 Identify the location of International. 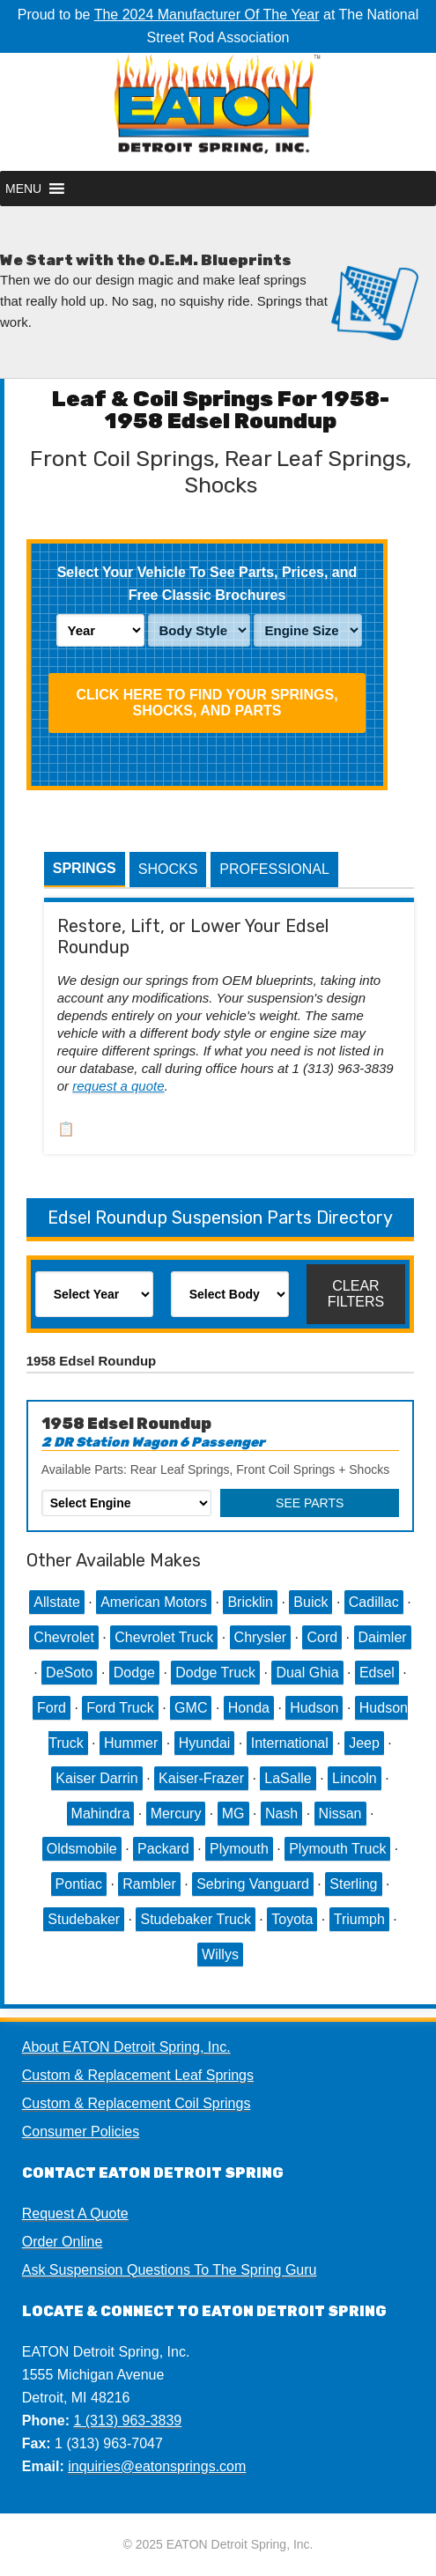
(290, 1743).